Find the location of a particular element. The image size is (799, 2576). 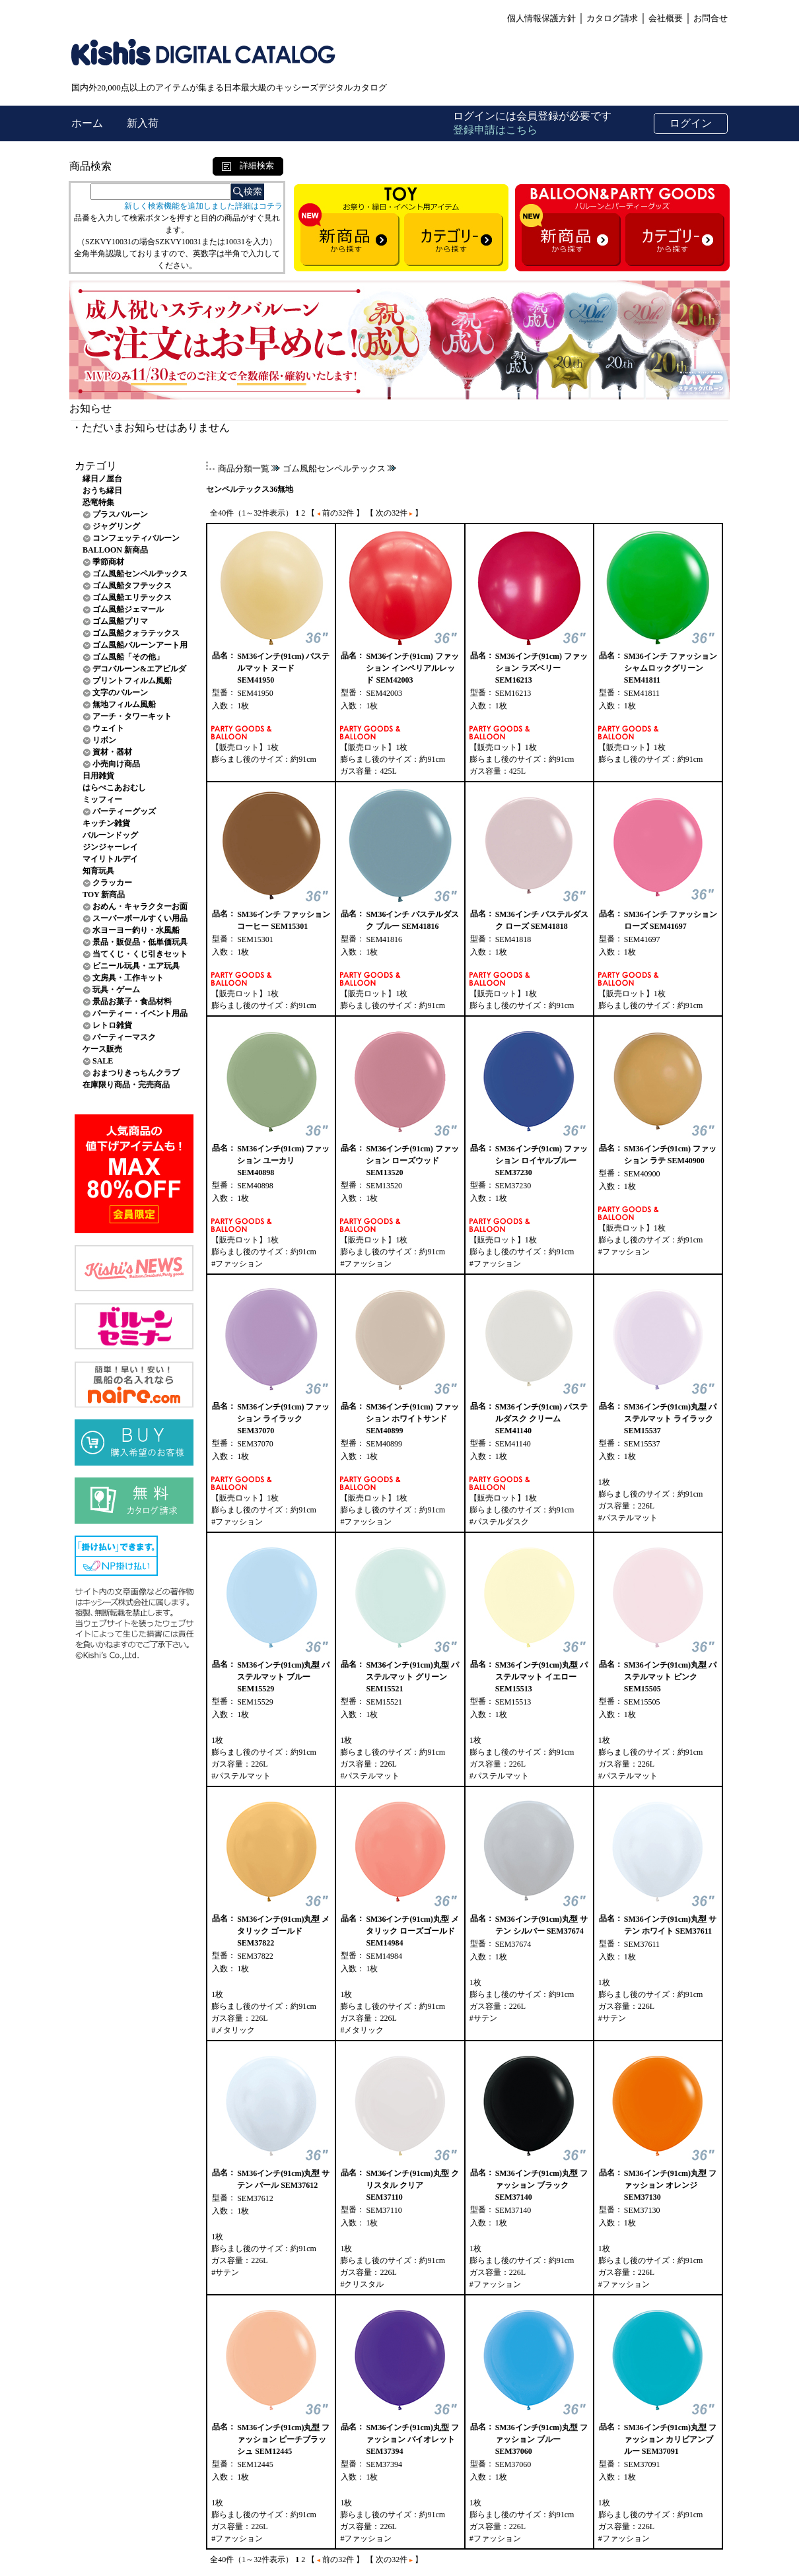

当てくじ・くじ引きセット is located at coordinates (140, 954).